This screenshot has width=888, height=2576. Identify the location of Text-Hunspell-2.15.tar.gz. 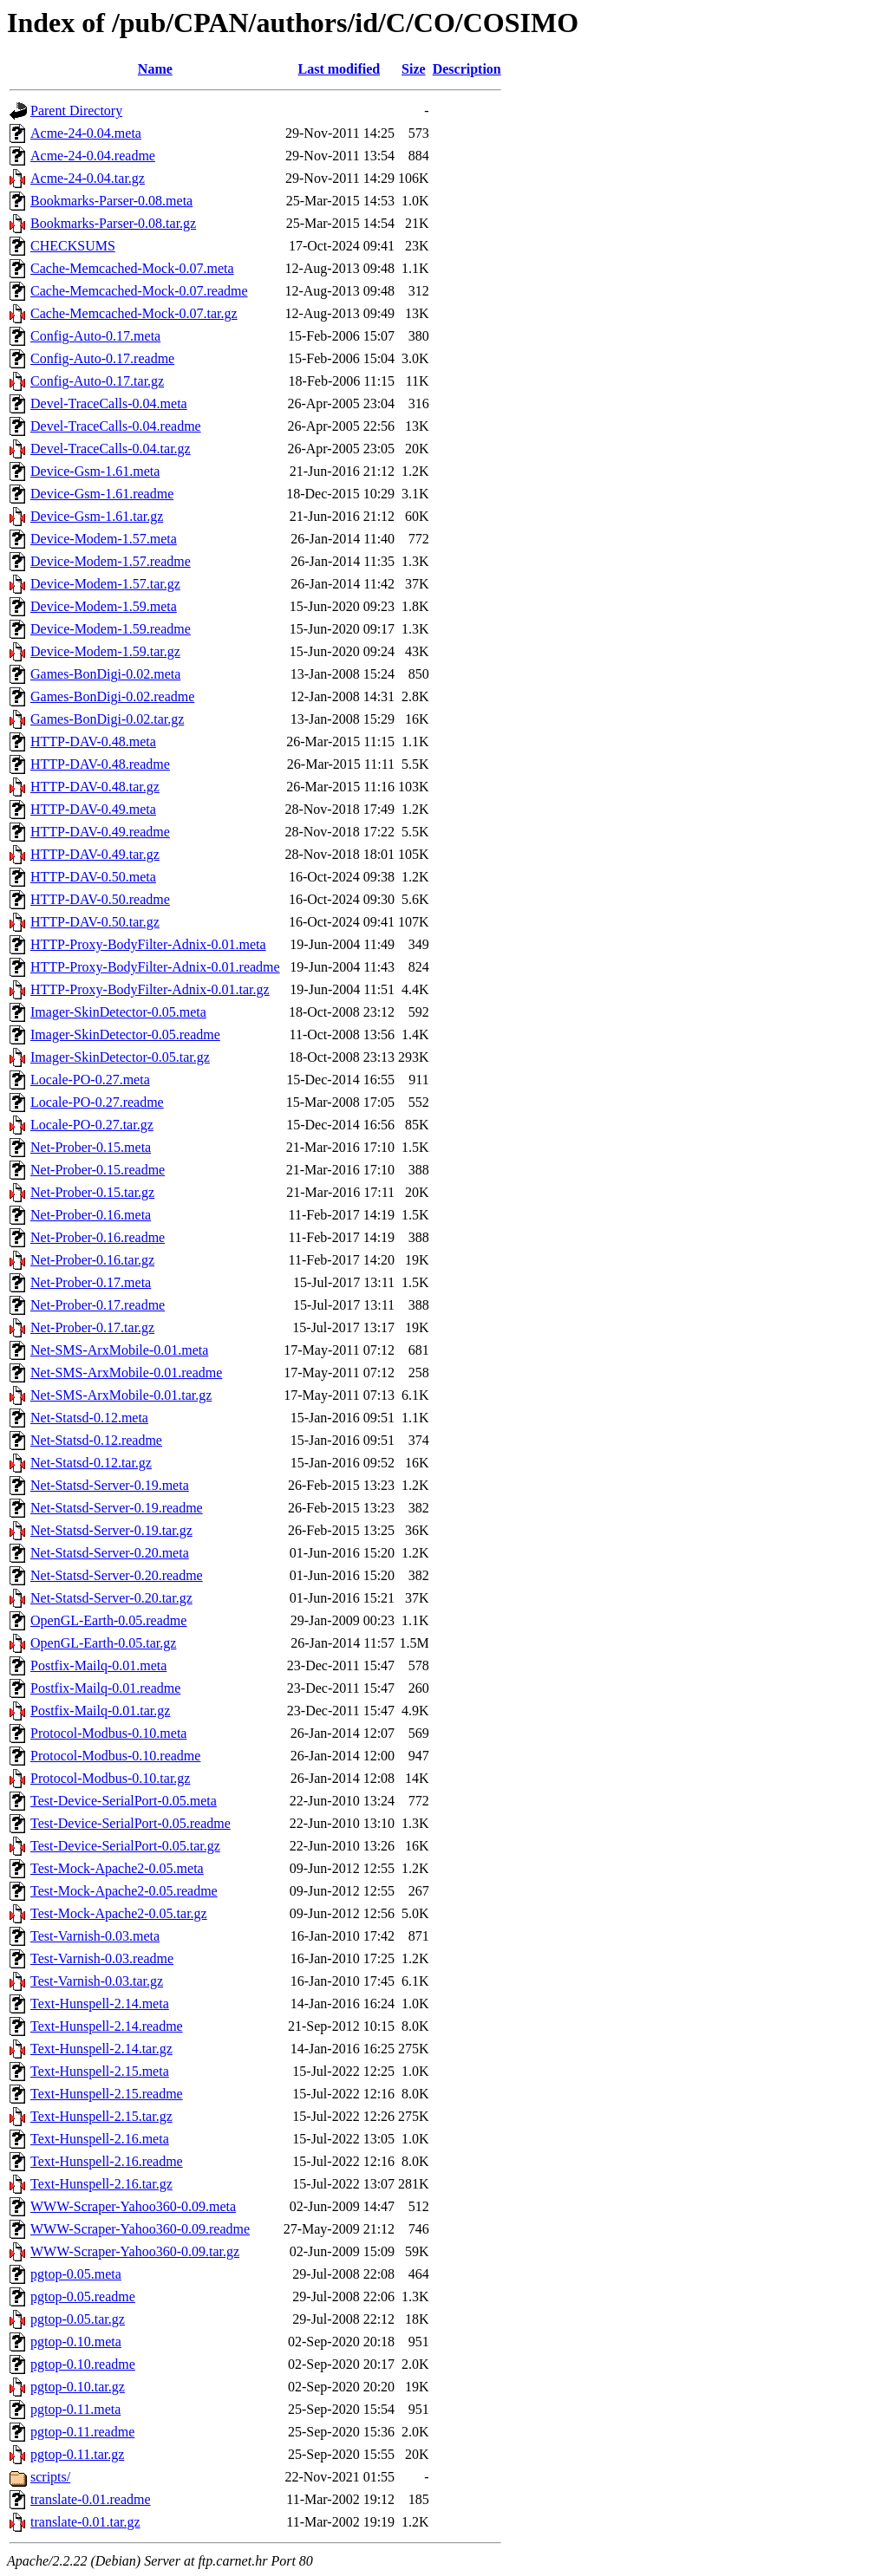
(101, 2116).